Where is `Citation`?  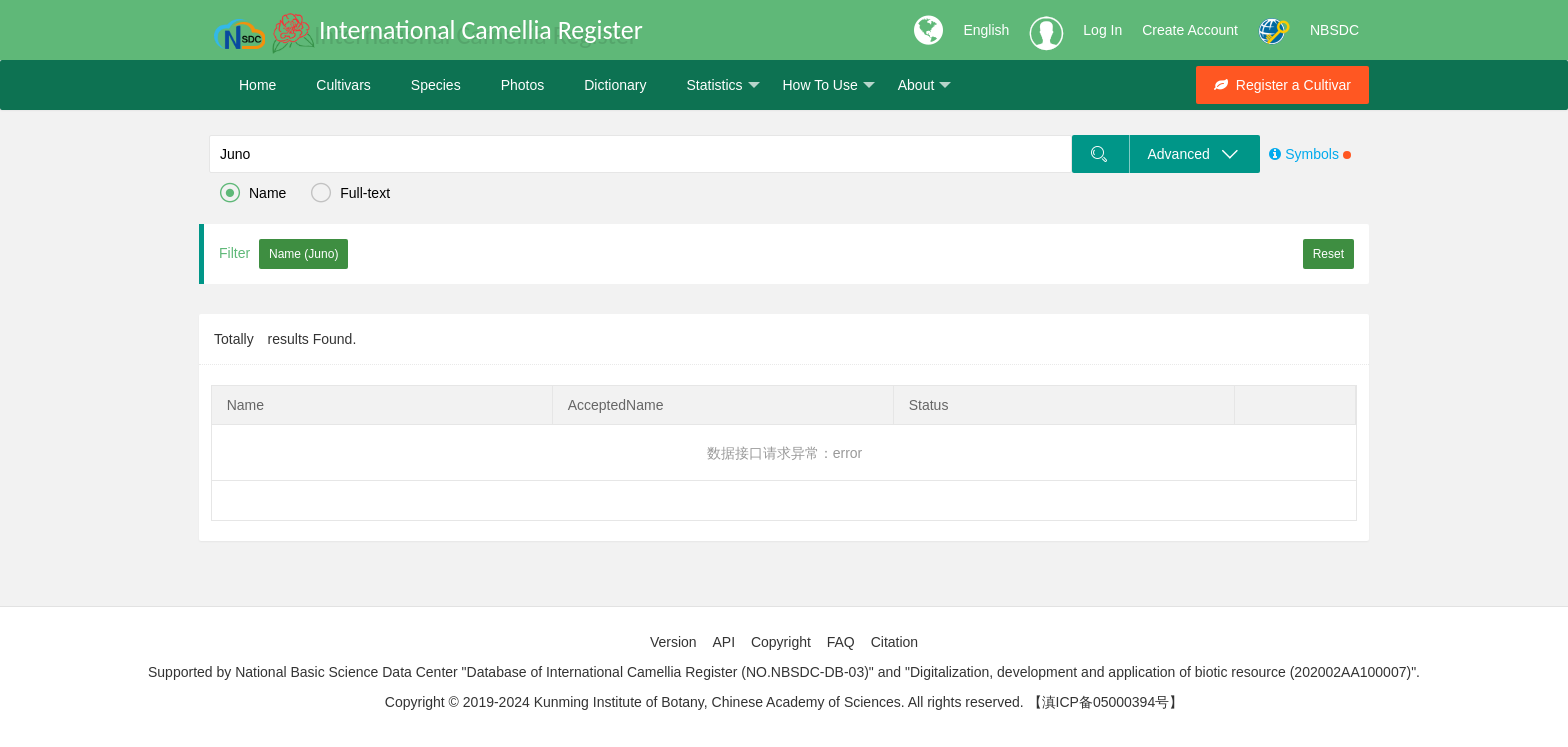 Citation is located at coordinates (894, 642).